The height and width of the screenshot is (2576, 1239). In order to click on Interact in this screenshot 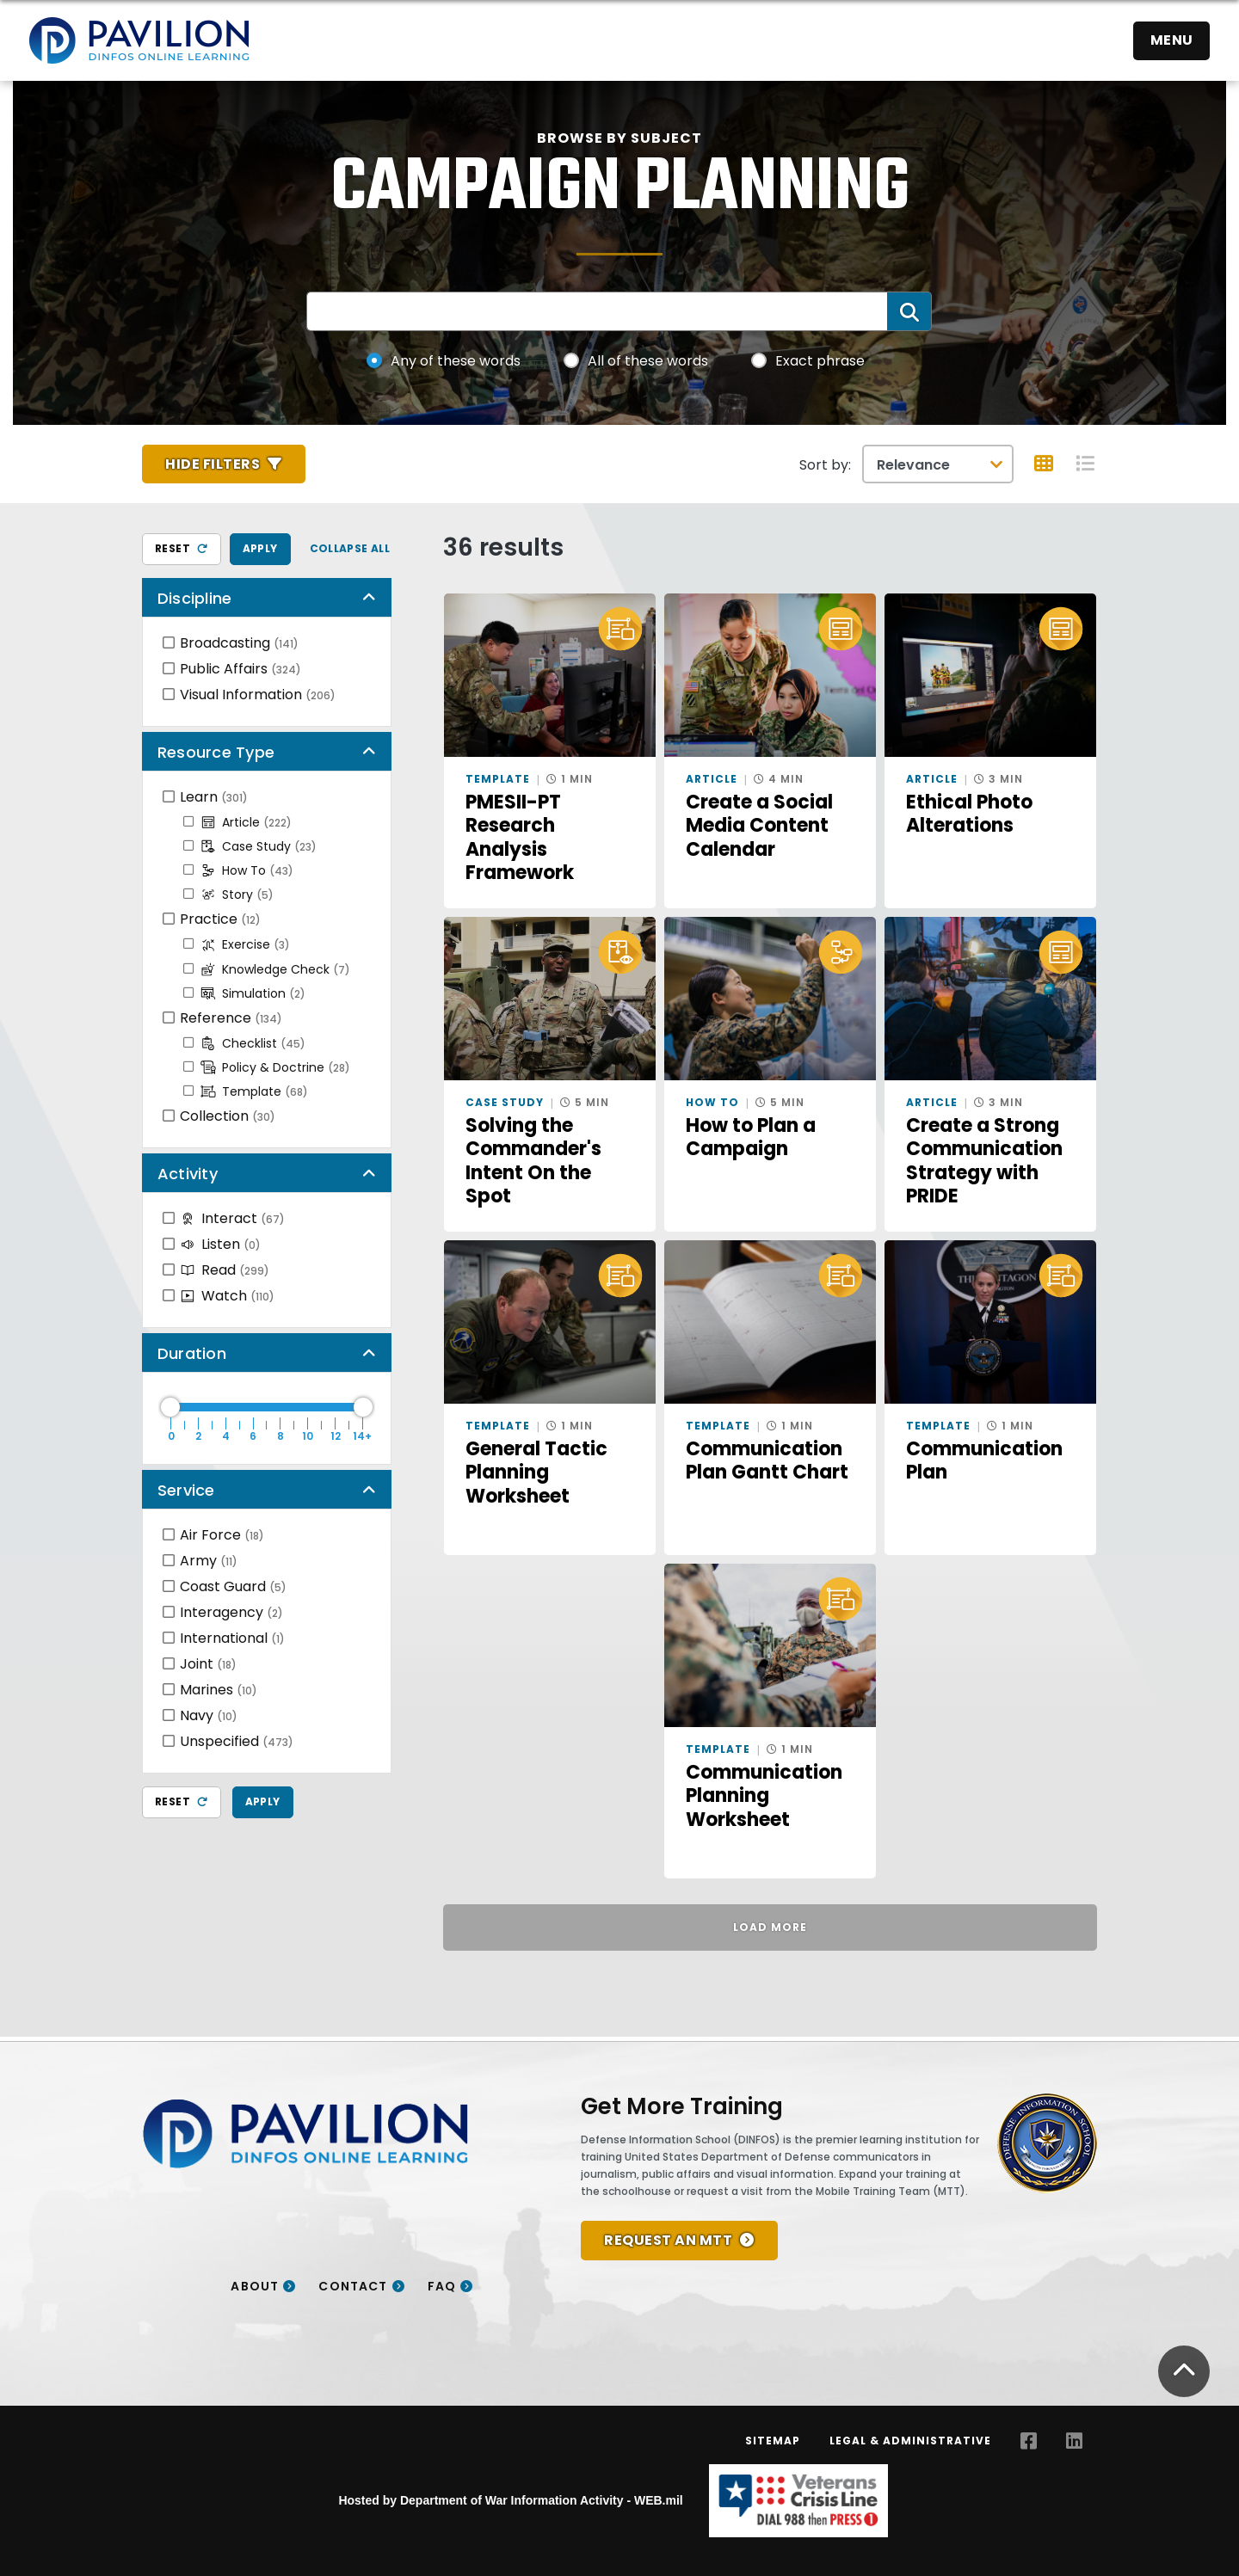, I will do `click(232, 1218)`.